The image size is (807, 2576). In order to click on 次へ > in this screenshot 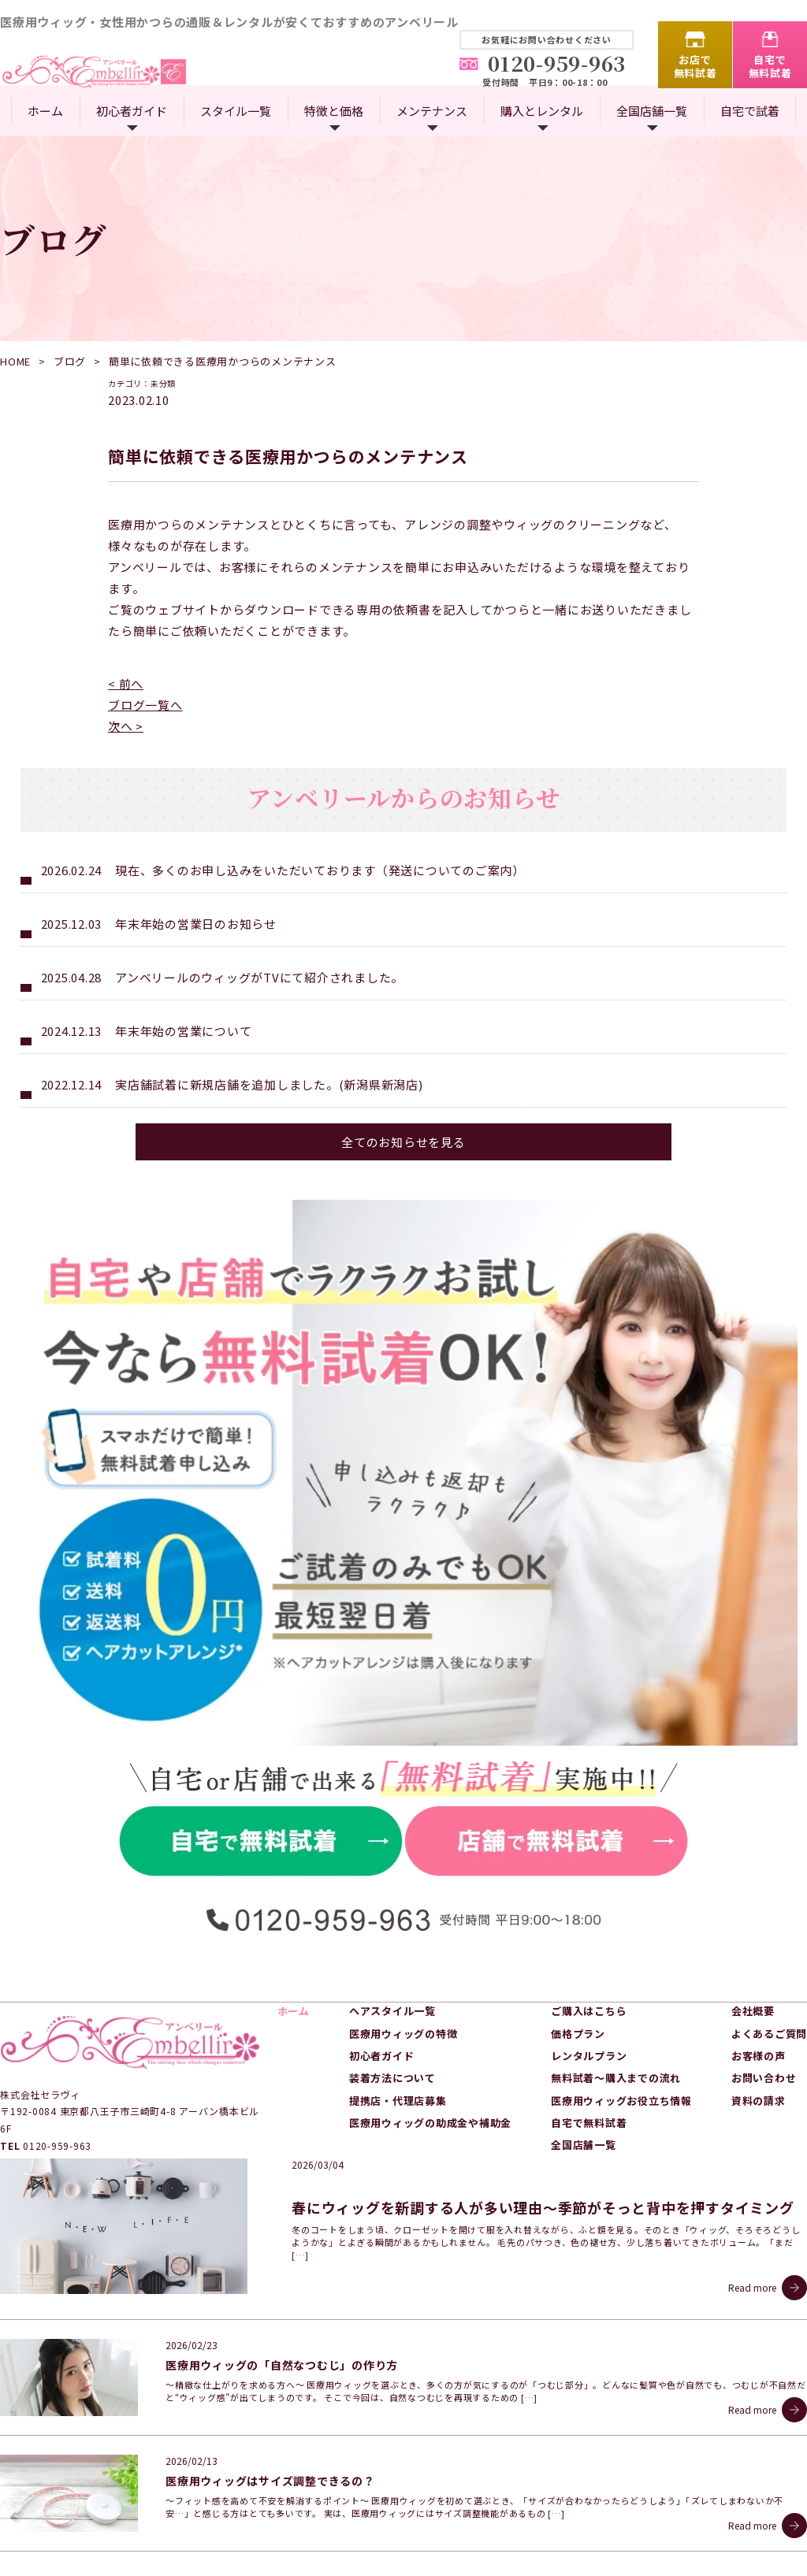, I will do `click(125, 726)`.